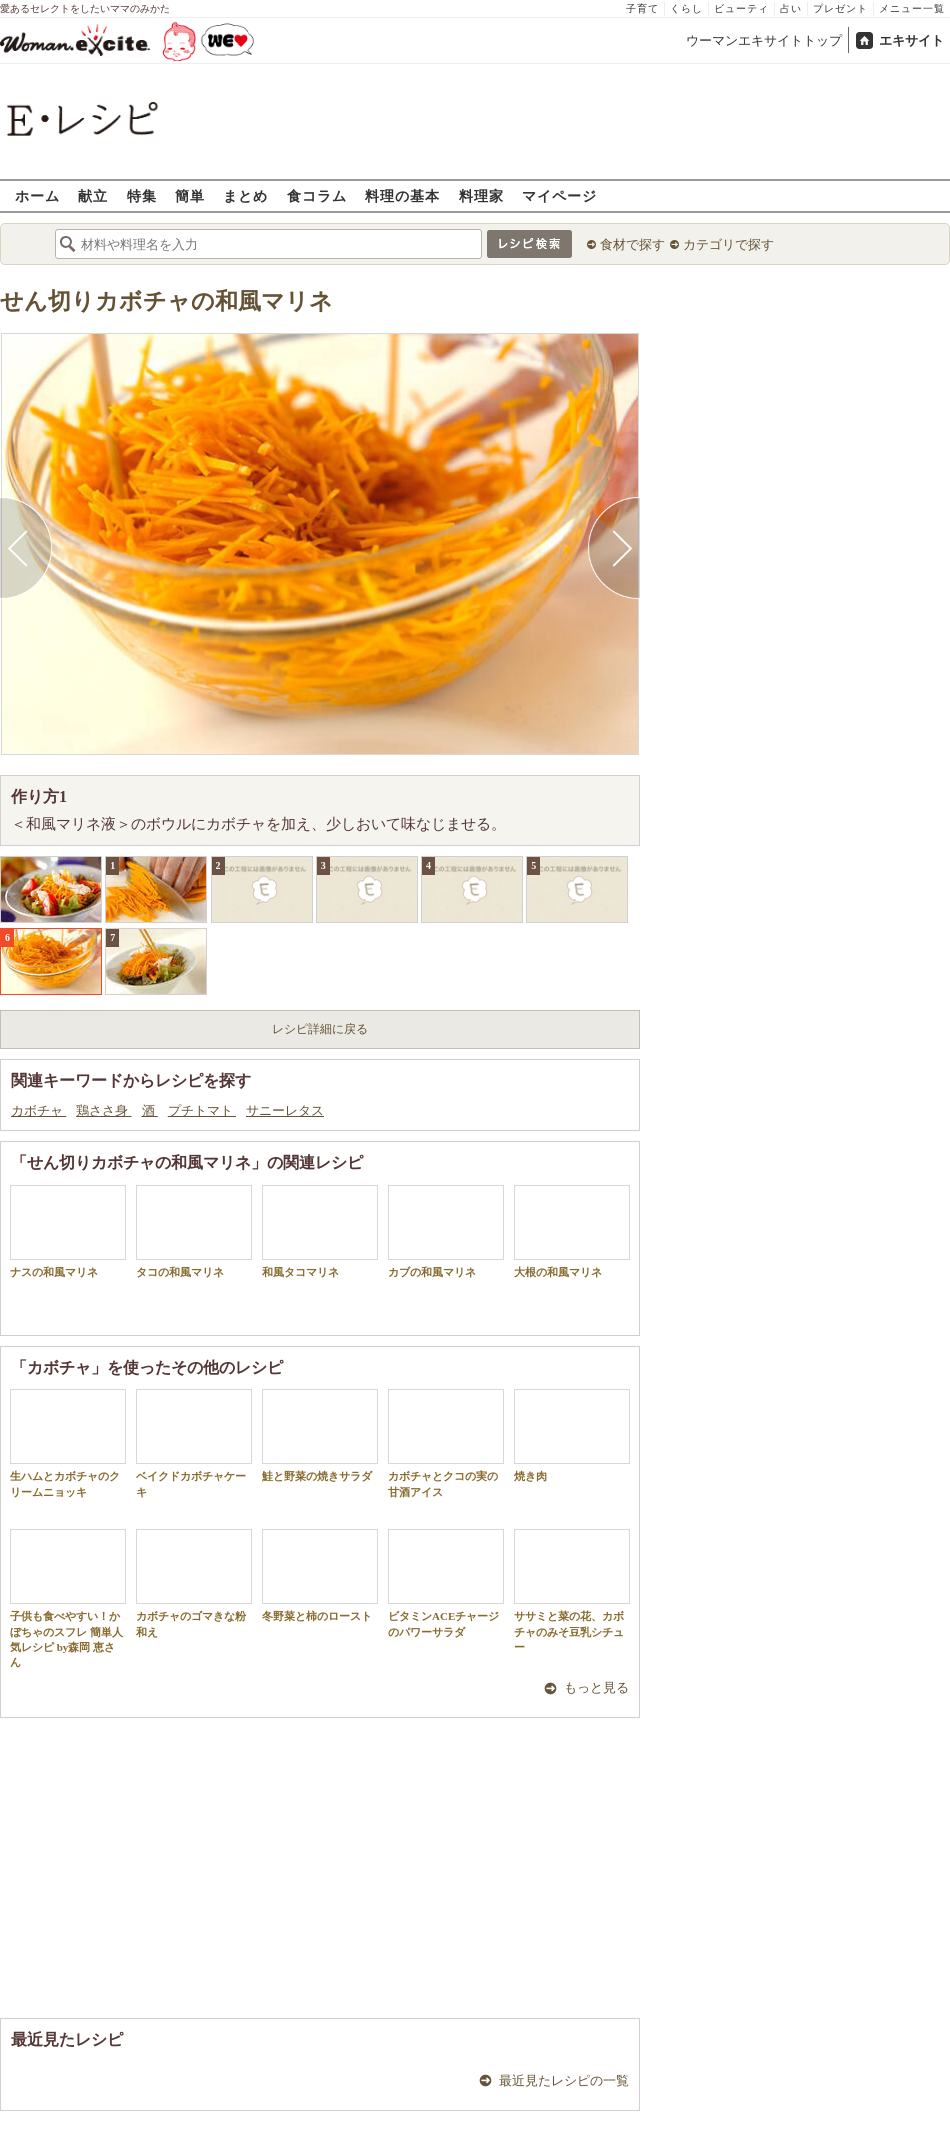  I want to click on 簡単, so click(190, 195).